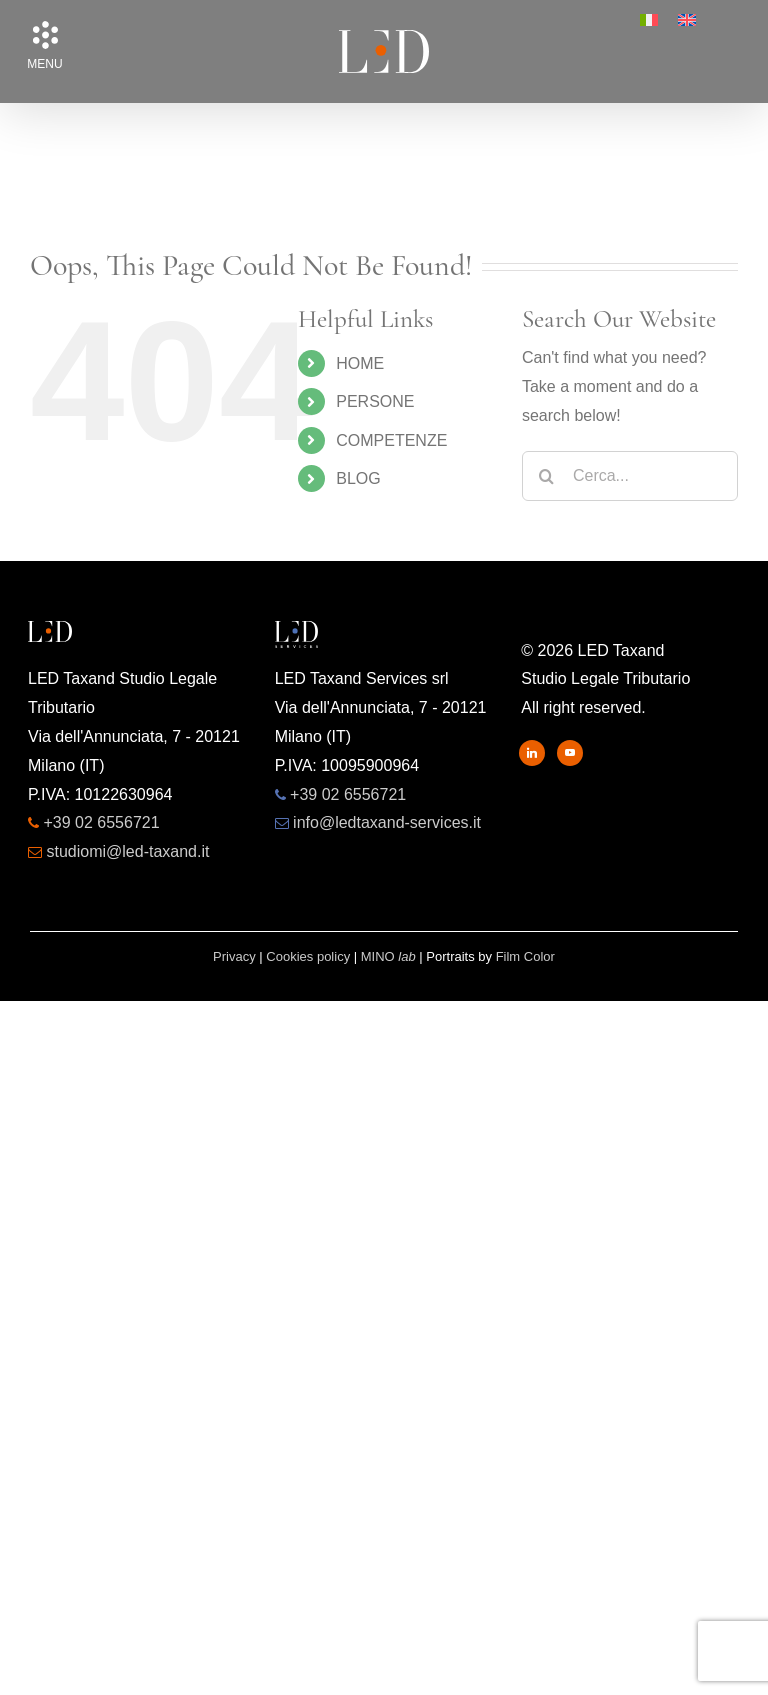 This screenshot has height=1695, width=768. What do you see at coordinates (391, 440) in the screenshot?
I see `COMPETENZE` at bounding box center [391, 440].